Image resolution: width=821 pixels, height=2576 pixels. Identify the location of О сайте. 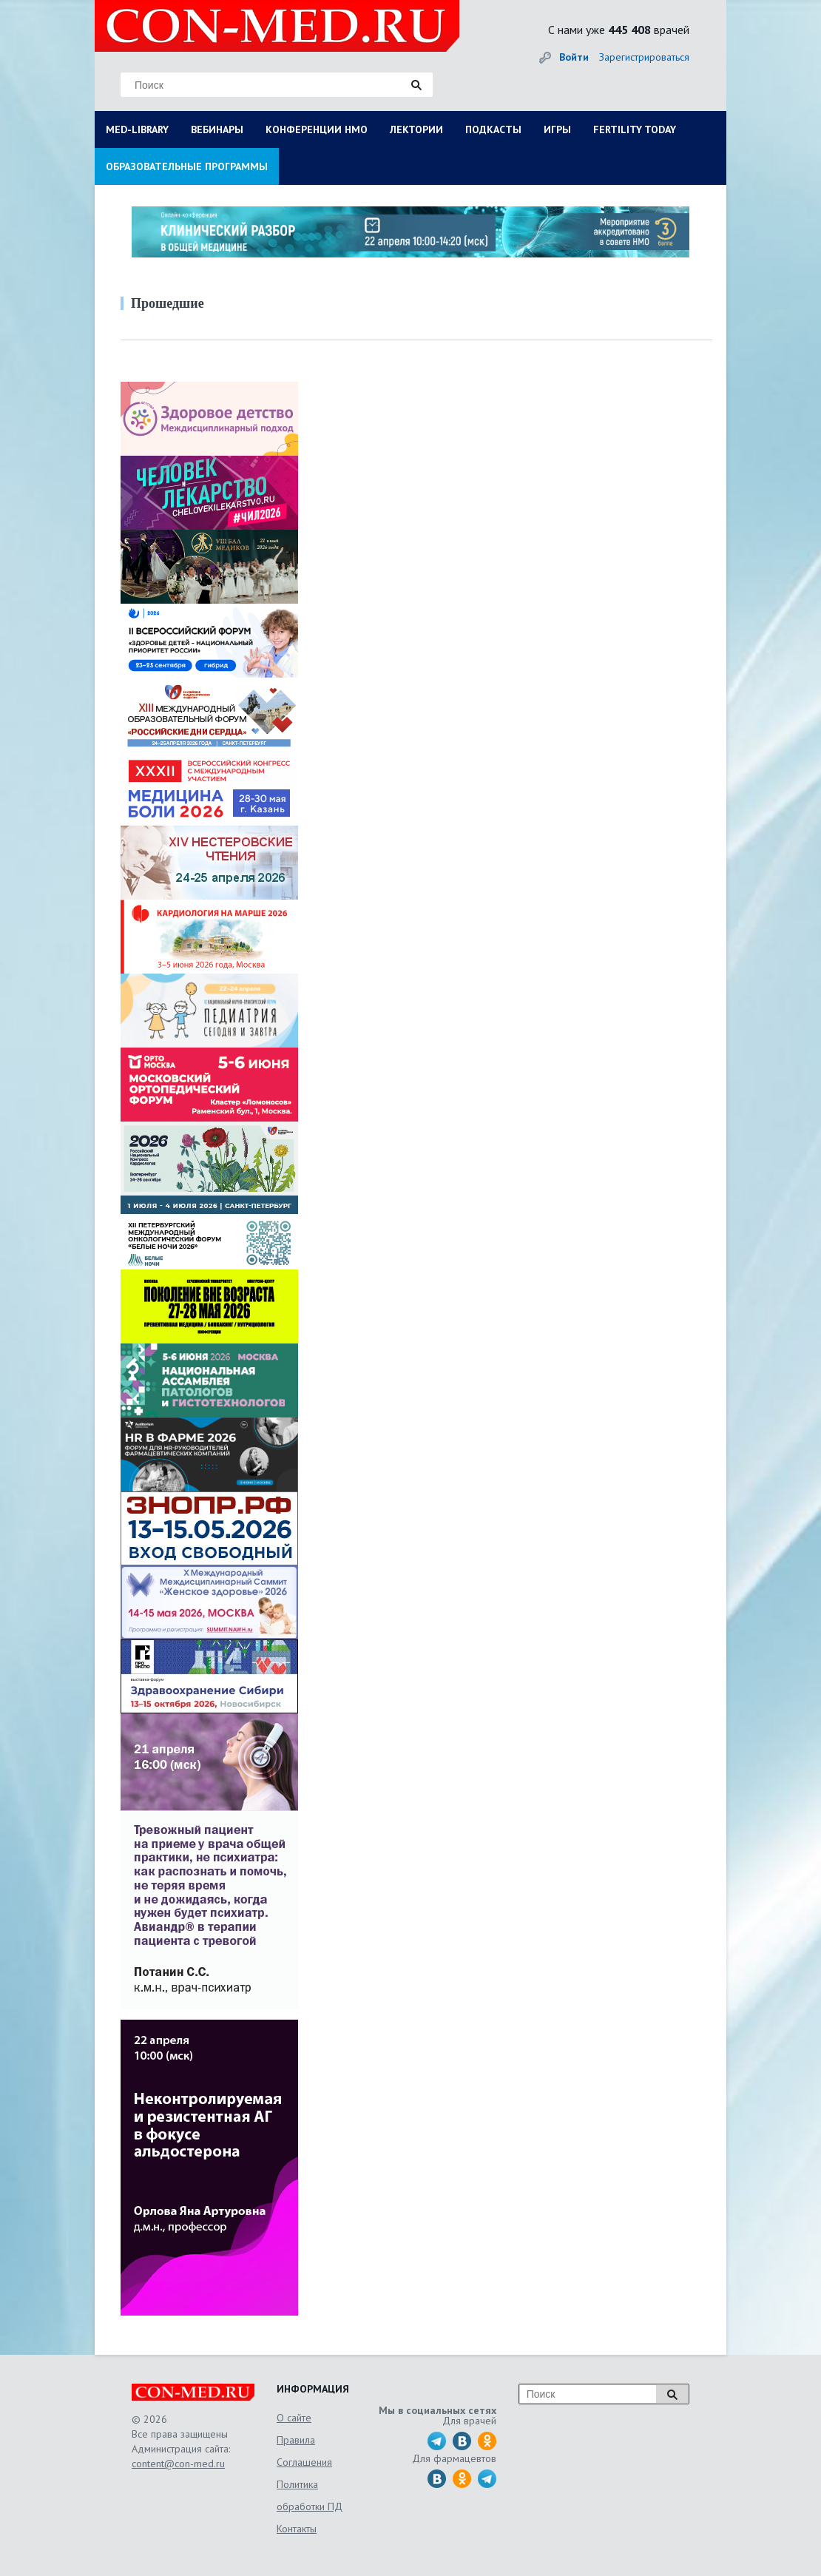
(294, 2417).